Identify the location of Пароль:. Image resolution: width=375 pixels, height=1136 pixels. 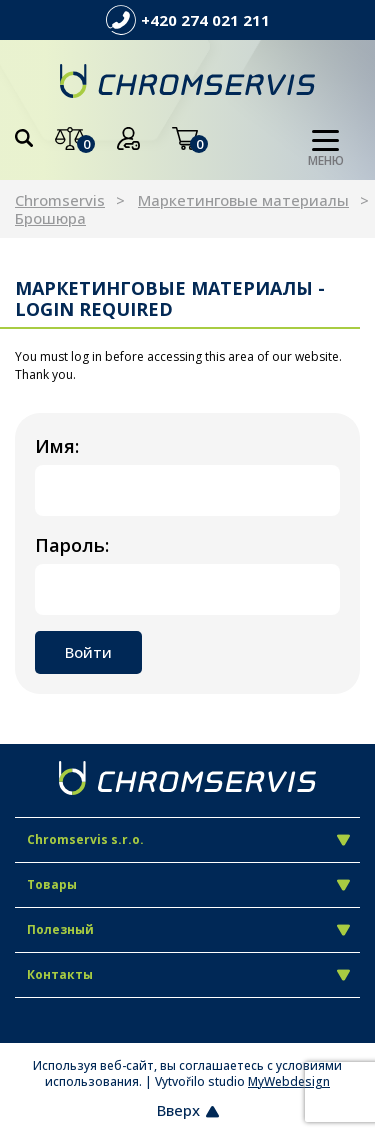
(72, 545).